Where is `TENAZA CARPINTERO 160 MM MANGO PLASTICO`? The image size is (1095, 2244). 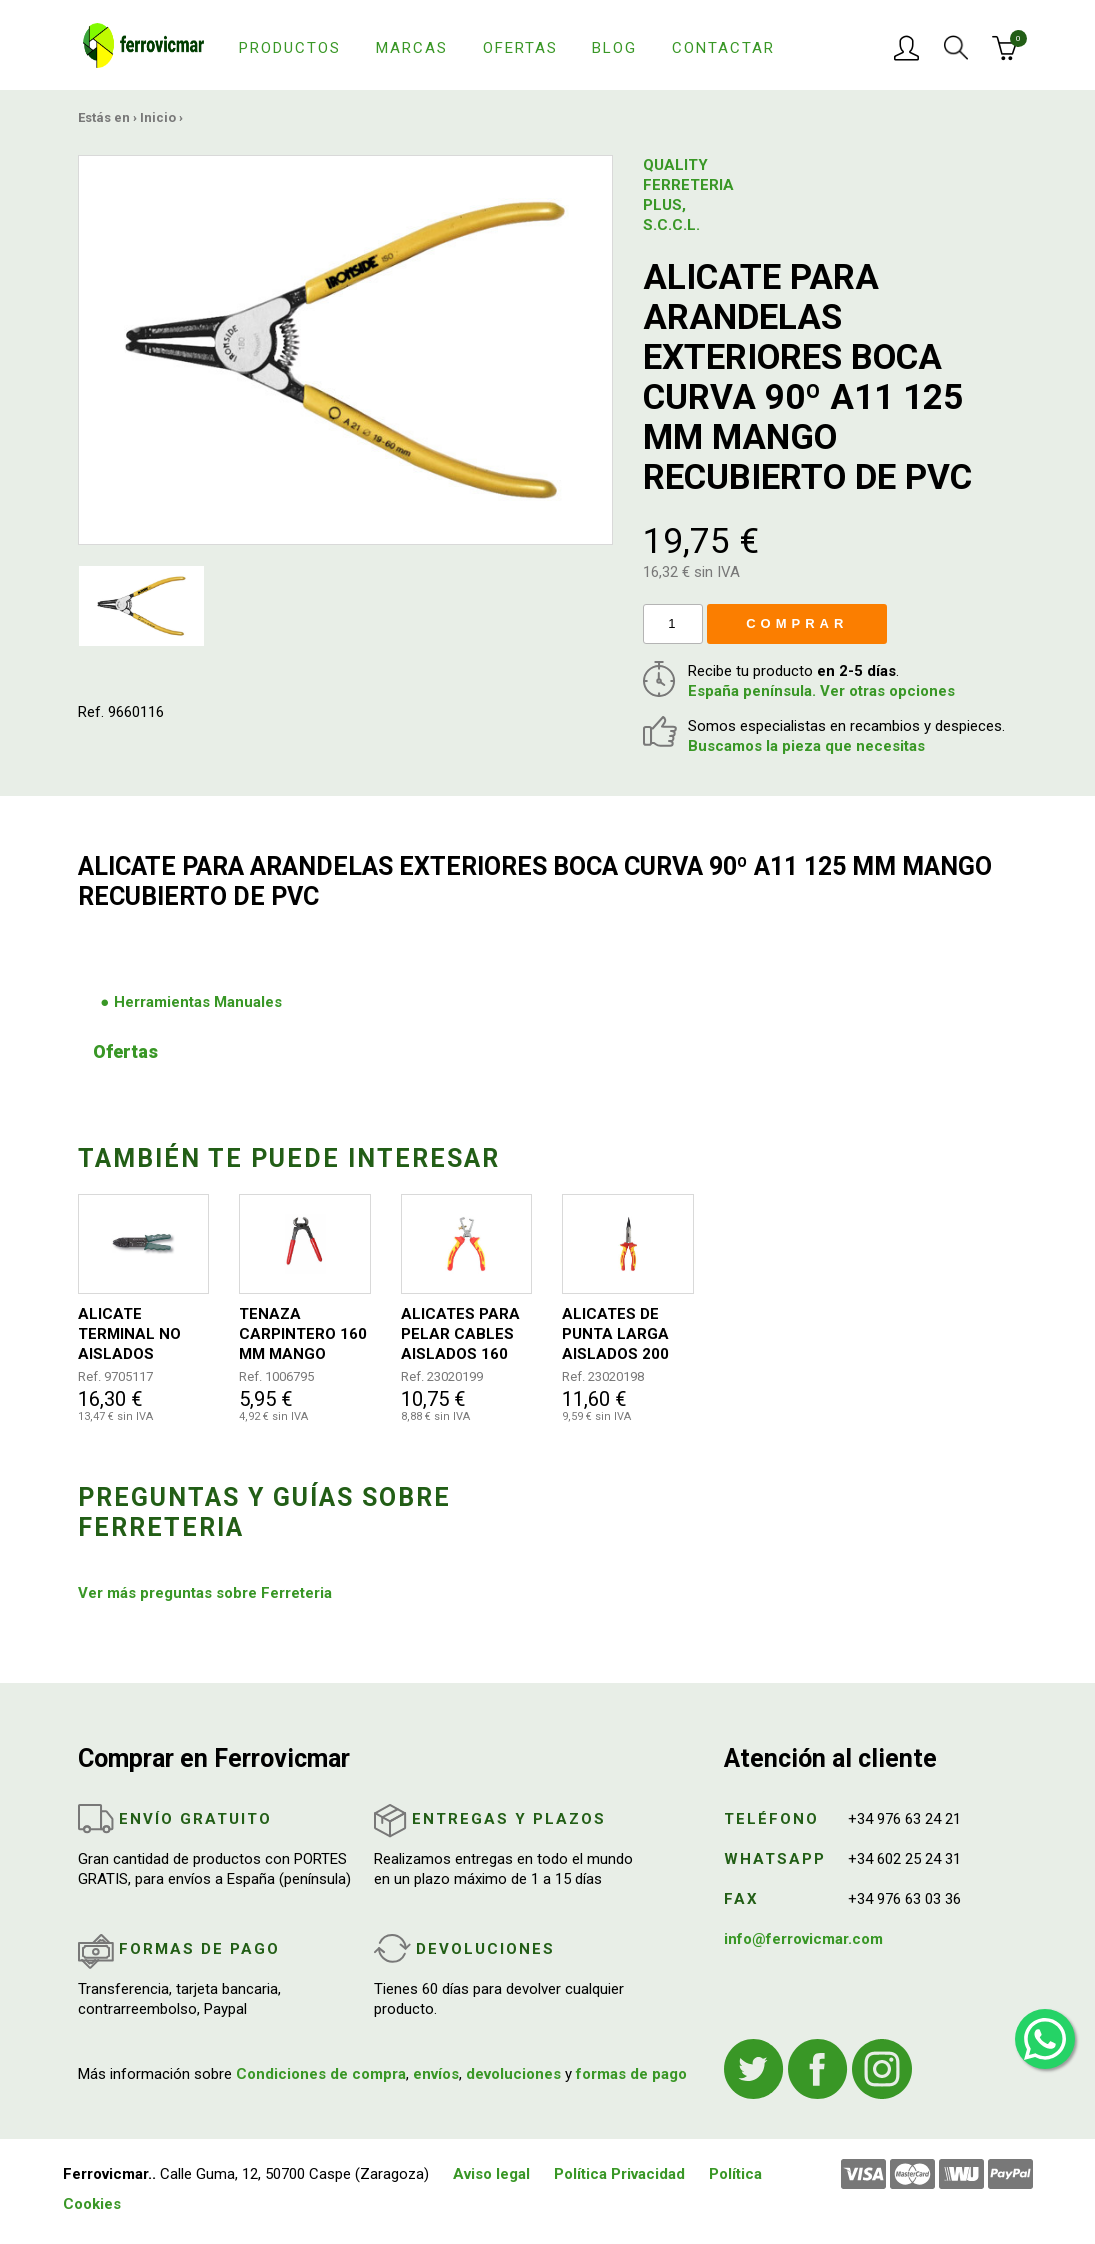 TENAZA CARPINTERO 160 MM MANGO PLASTICO is located at coordinates (303, 1334).